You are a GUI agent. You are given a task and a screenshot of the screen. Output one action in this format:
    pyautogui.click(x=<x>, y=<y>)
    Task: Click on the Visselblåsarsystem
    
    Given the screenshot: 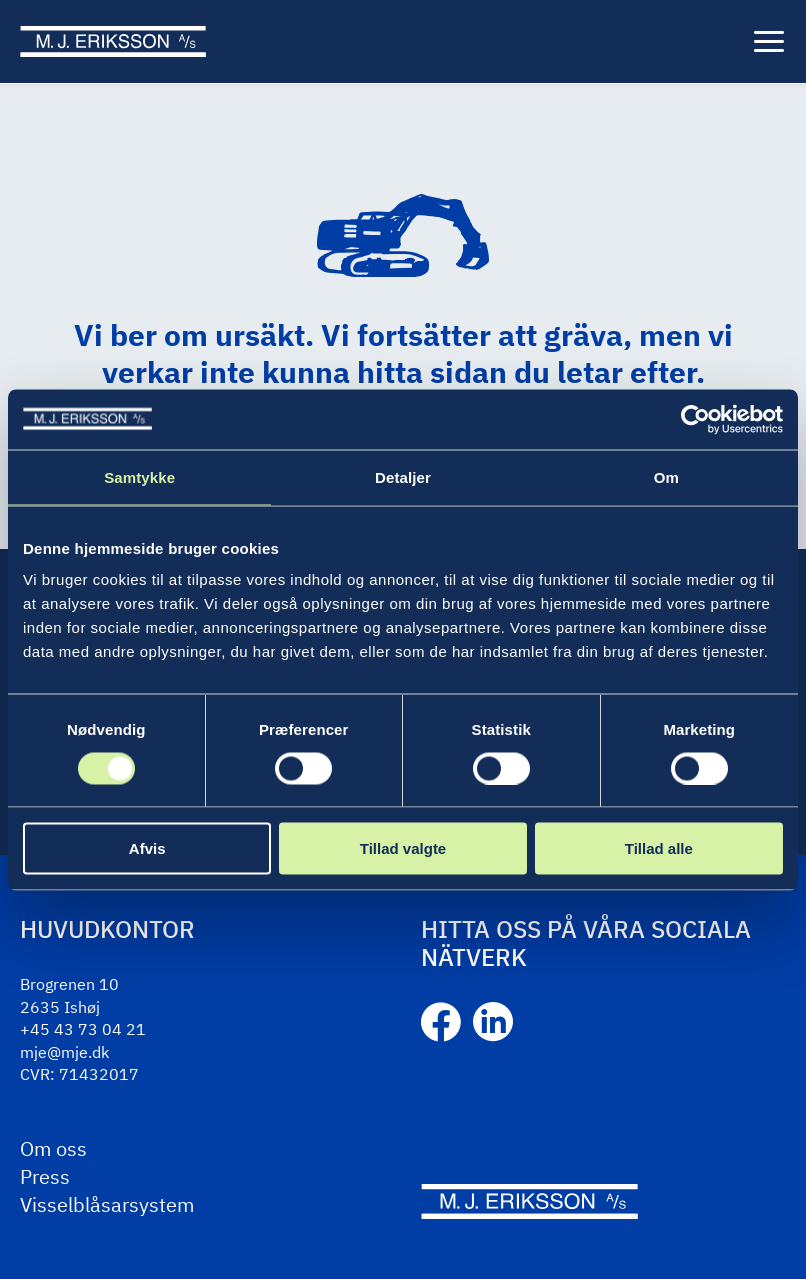 What is the action you would take?
    pyautogui.click(x=107, y=1204)
    